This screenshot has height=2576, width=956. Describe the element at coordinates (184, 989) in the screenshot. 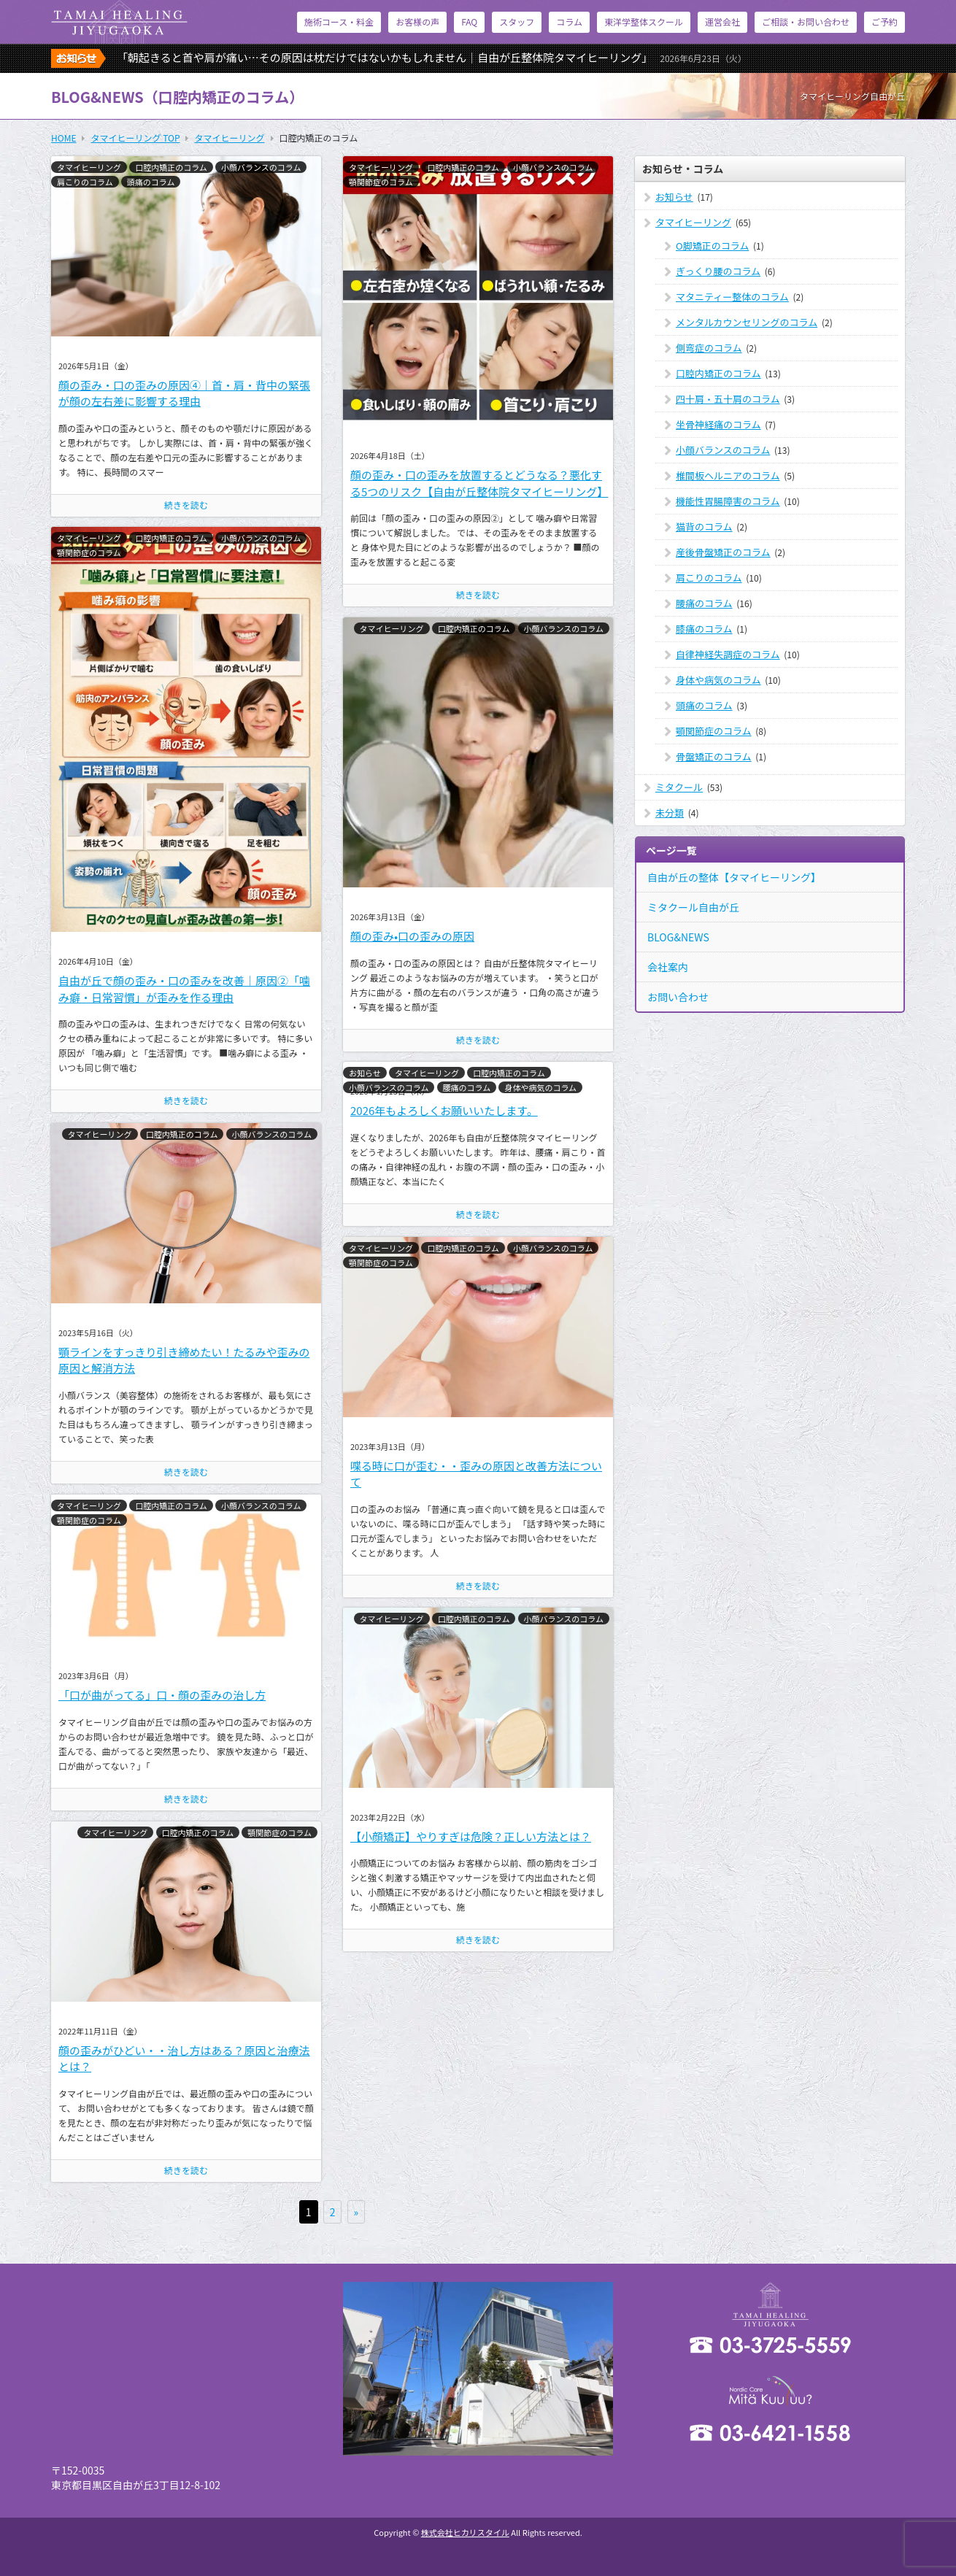

I see `自由が丘で顔の歪み・口の歪みを改善｜原因②「噛み癖・日常習慣」が歪みを作る理由` at that location.